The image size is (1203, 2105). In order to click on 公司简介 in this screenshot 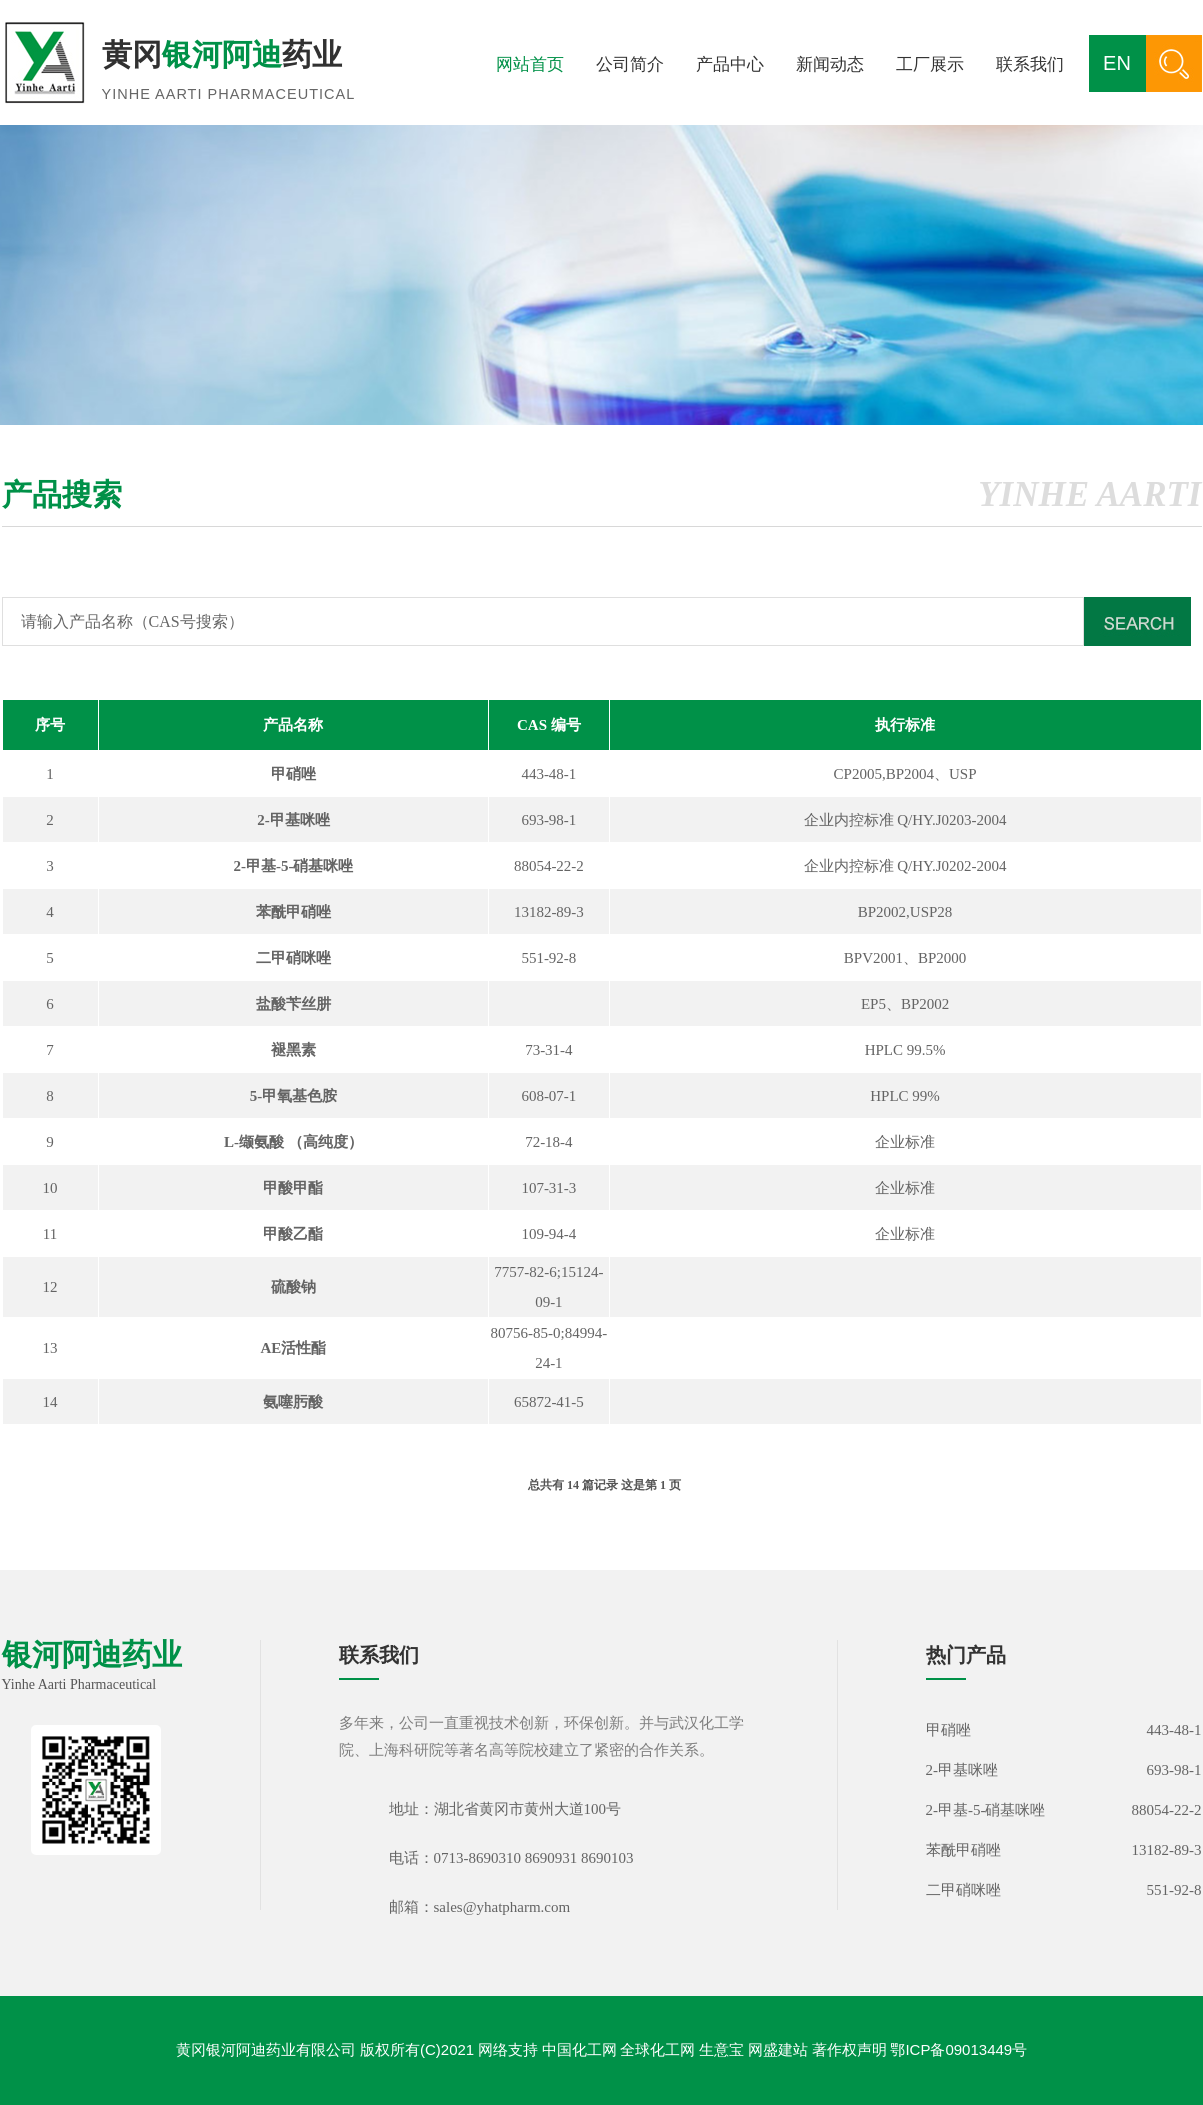, I will do `click(630, 64)`.